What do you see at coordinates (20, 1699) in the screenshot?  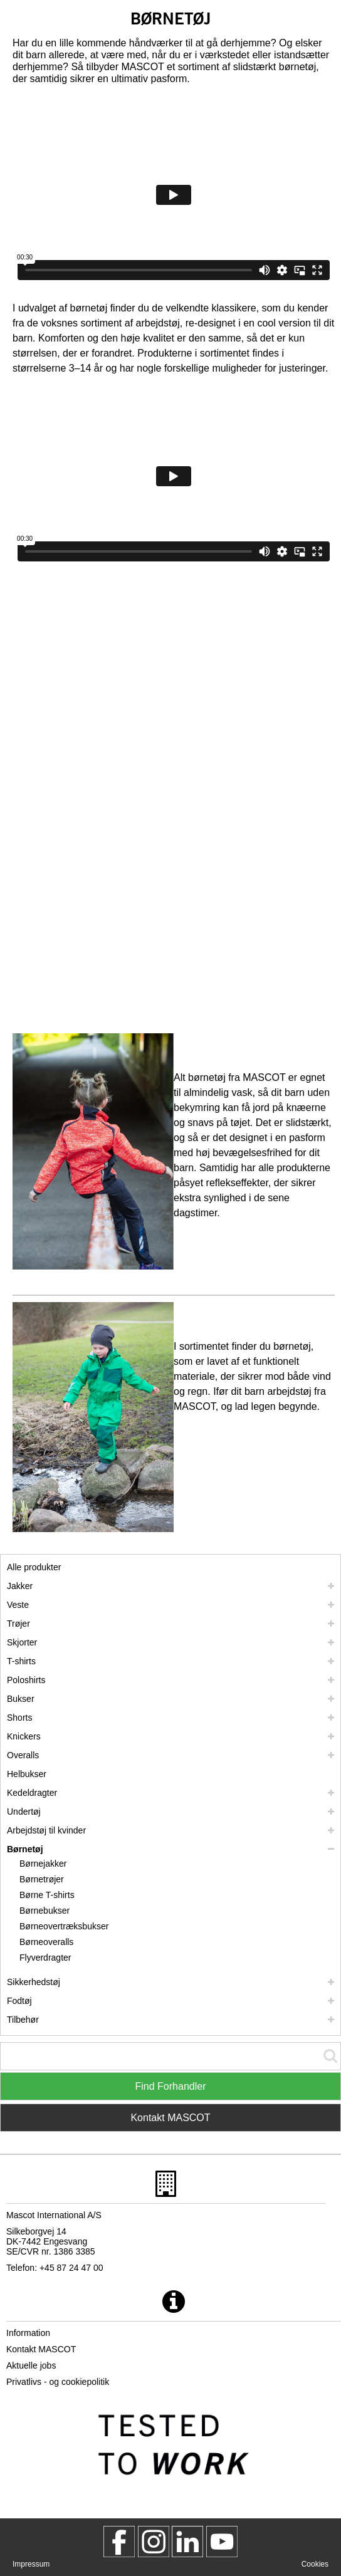 I see `Bukser [bukser]` at bounding box center [20, 1699].